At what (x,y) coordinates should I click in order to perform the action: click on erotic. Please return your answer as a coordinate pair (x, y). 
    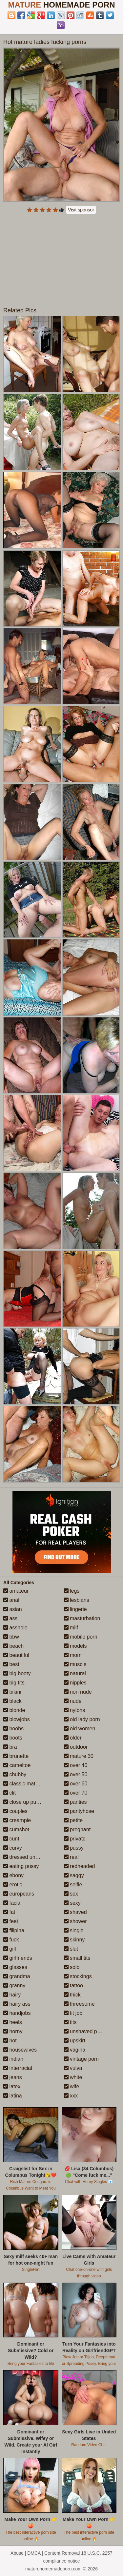
    Looking at the image, I should click on (12, 1884).